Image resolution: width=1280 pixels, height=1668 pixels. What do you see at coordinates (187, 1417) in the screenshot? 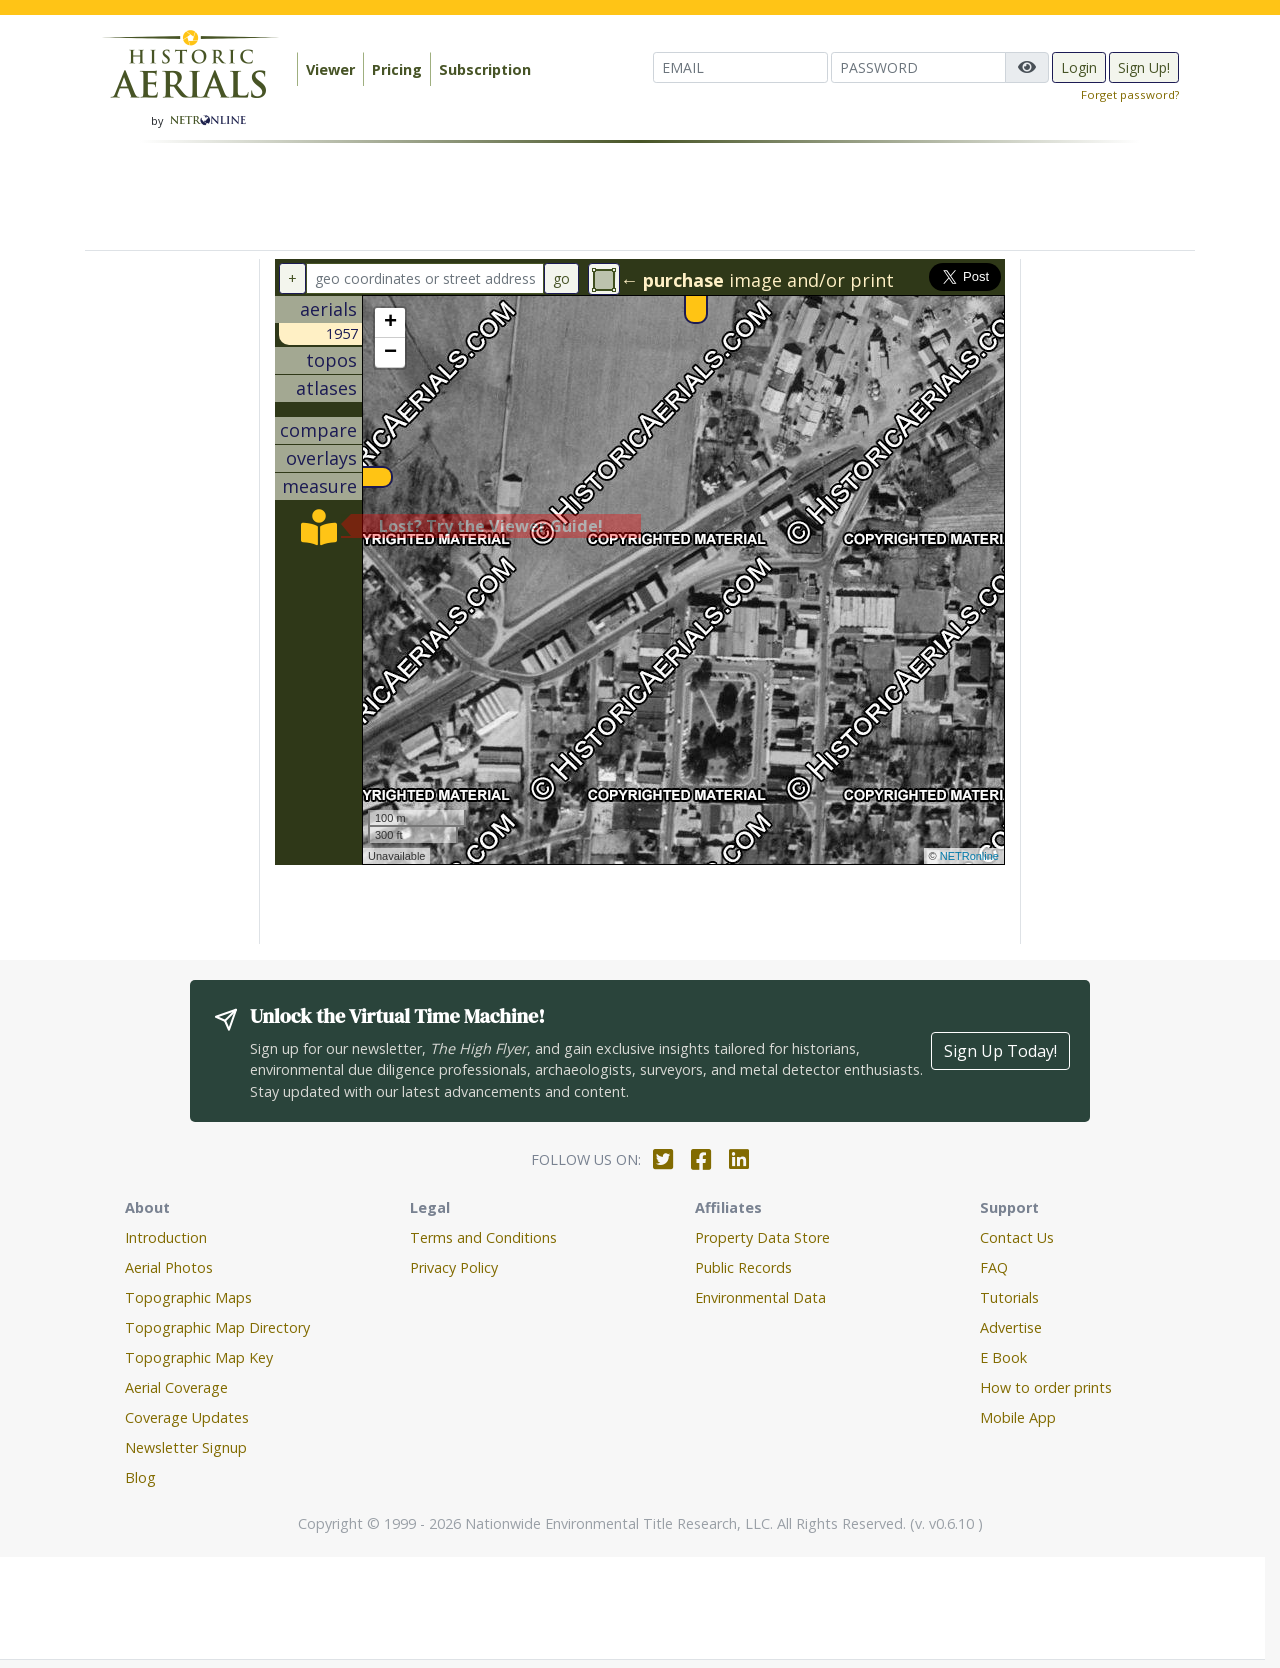
I see `Coverage Updates` at bounding box center [187, 1417].